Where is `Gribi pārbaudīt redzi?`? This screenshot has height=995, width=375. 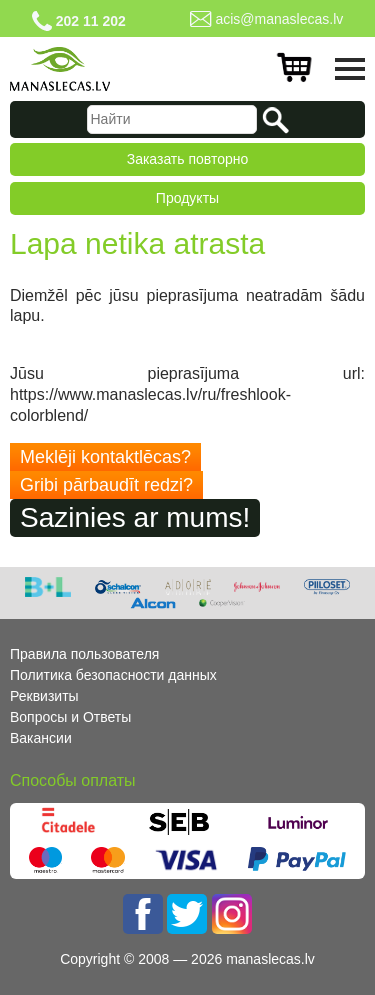 Gribi pārbaudīt redzi? is located at coordinates (106, 485).